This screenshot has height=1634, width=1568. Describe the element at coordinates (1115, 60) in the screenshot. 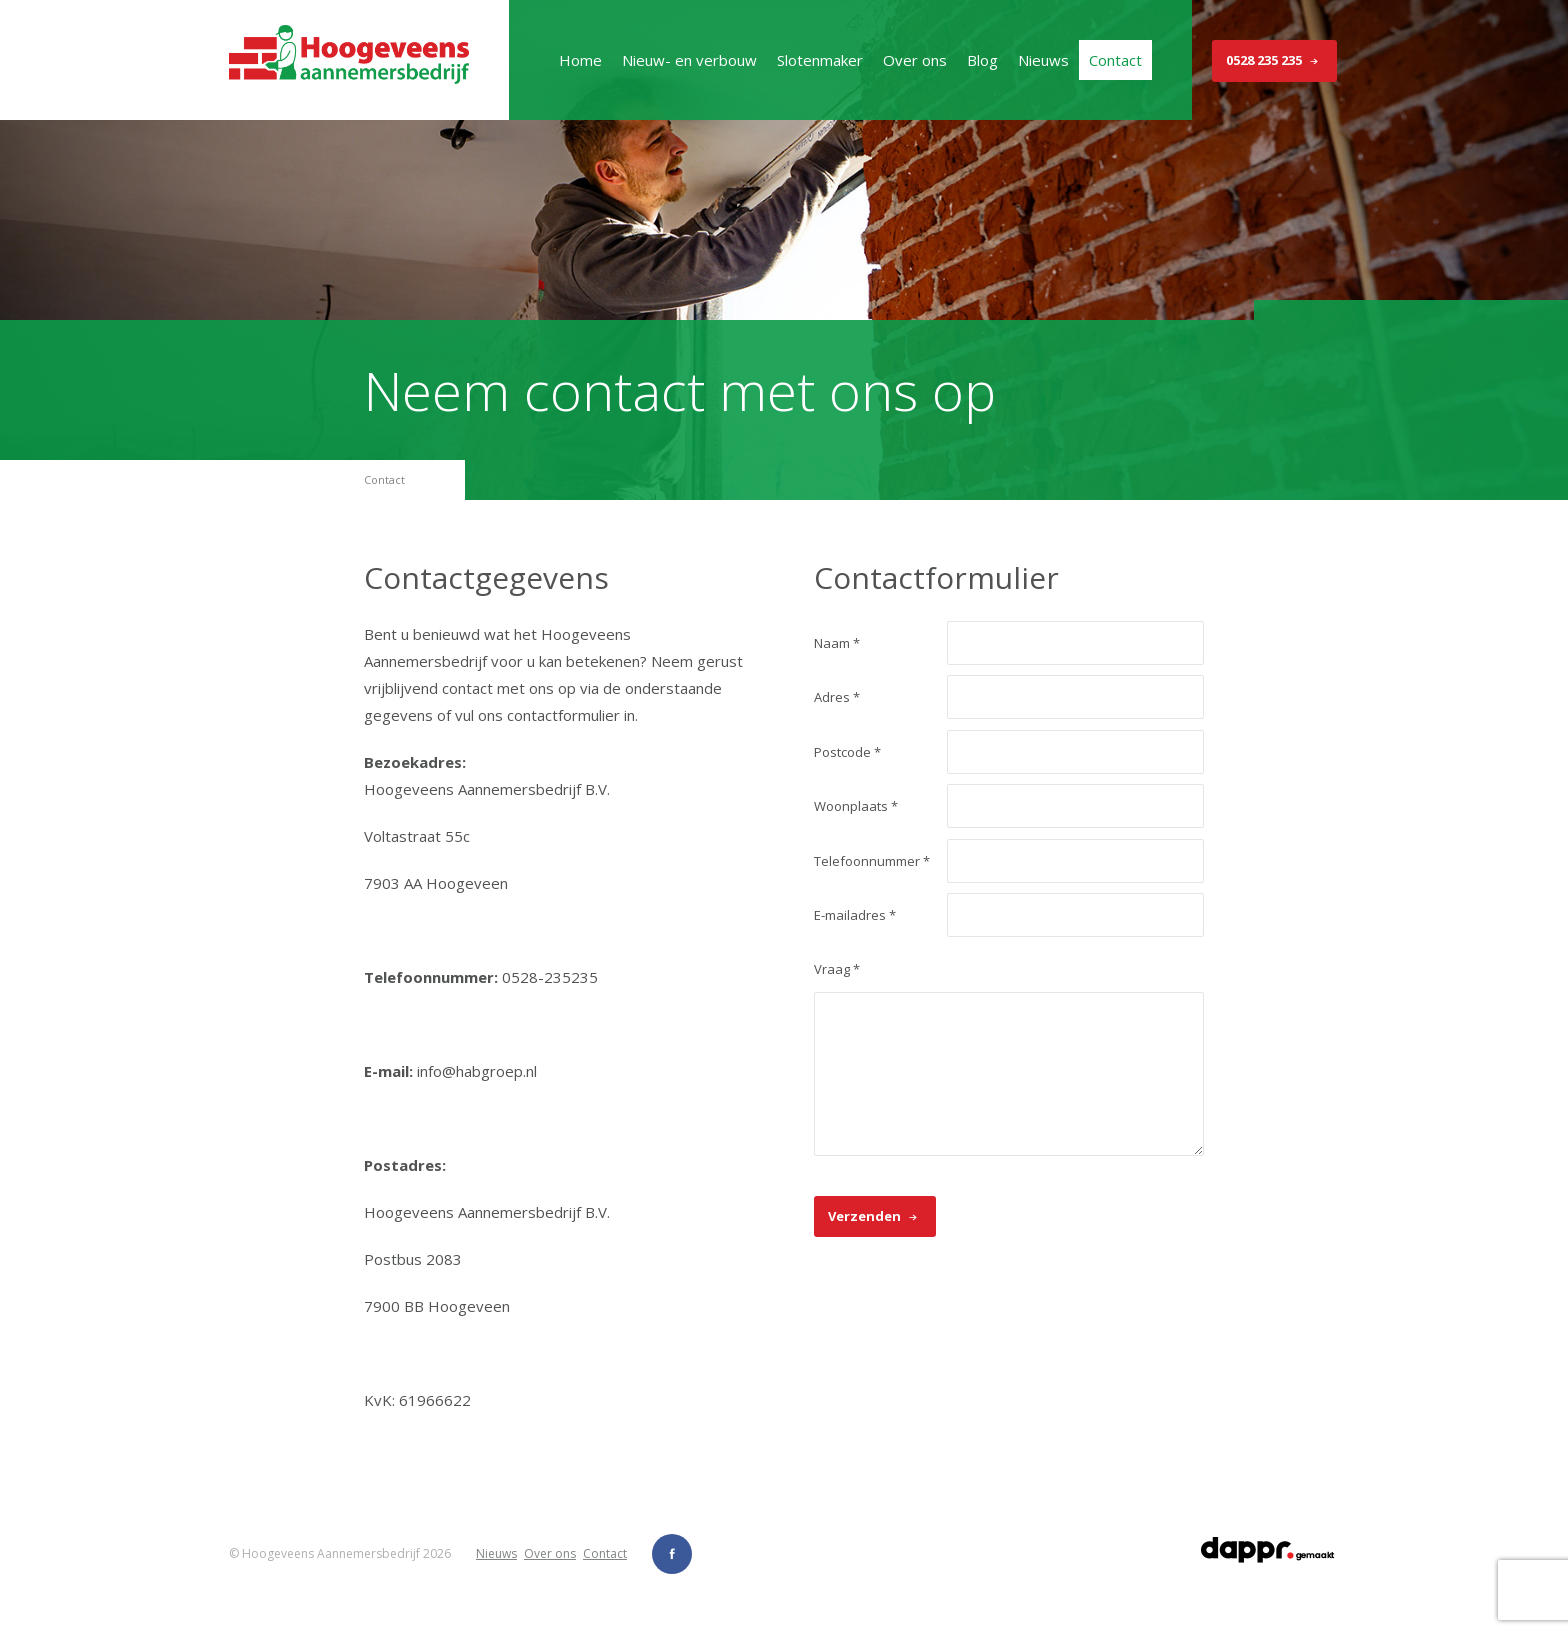

I see `Contact` at that location.